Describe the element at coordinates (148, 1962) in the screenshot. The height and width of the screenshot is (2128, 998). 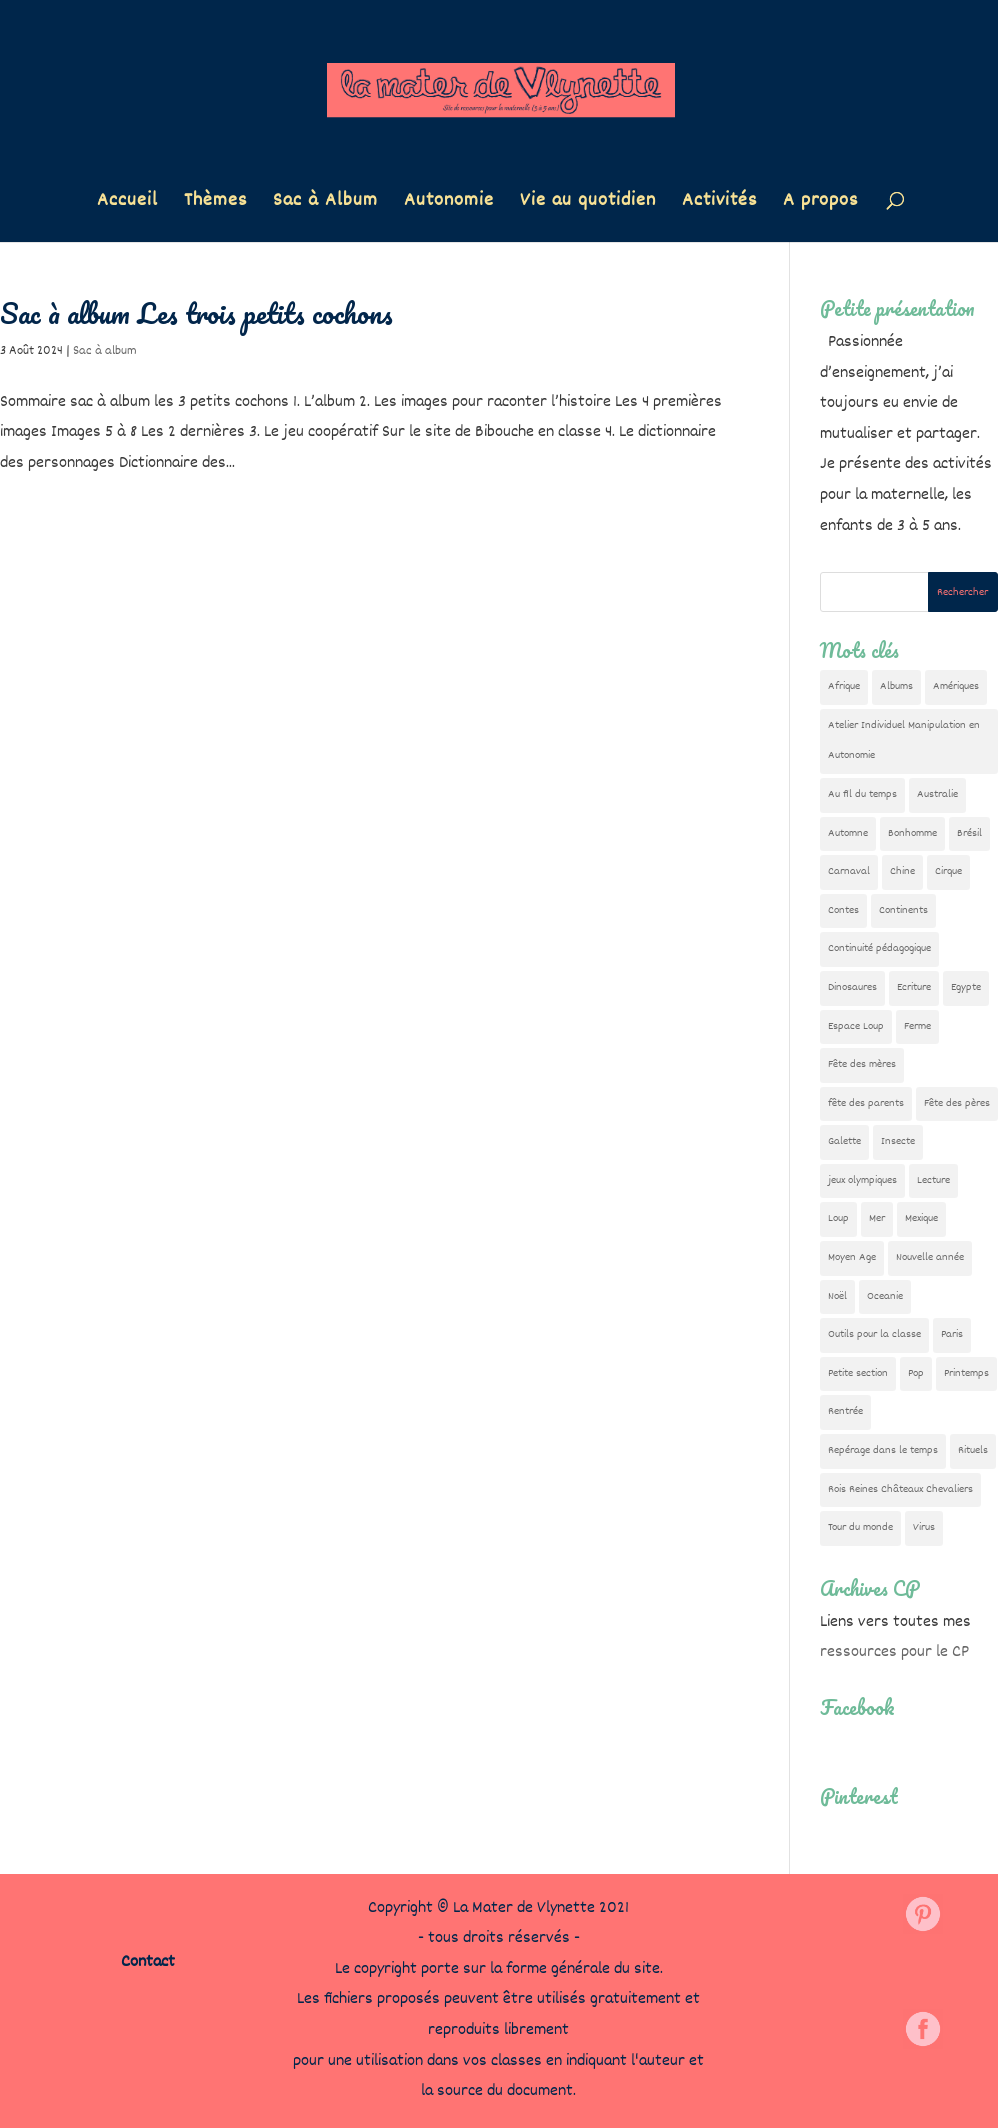
I see `Contact` at that location.